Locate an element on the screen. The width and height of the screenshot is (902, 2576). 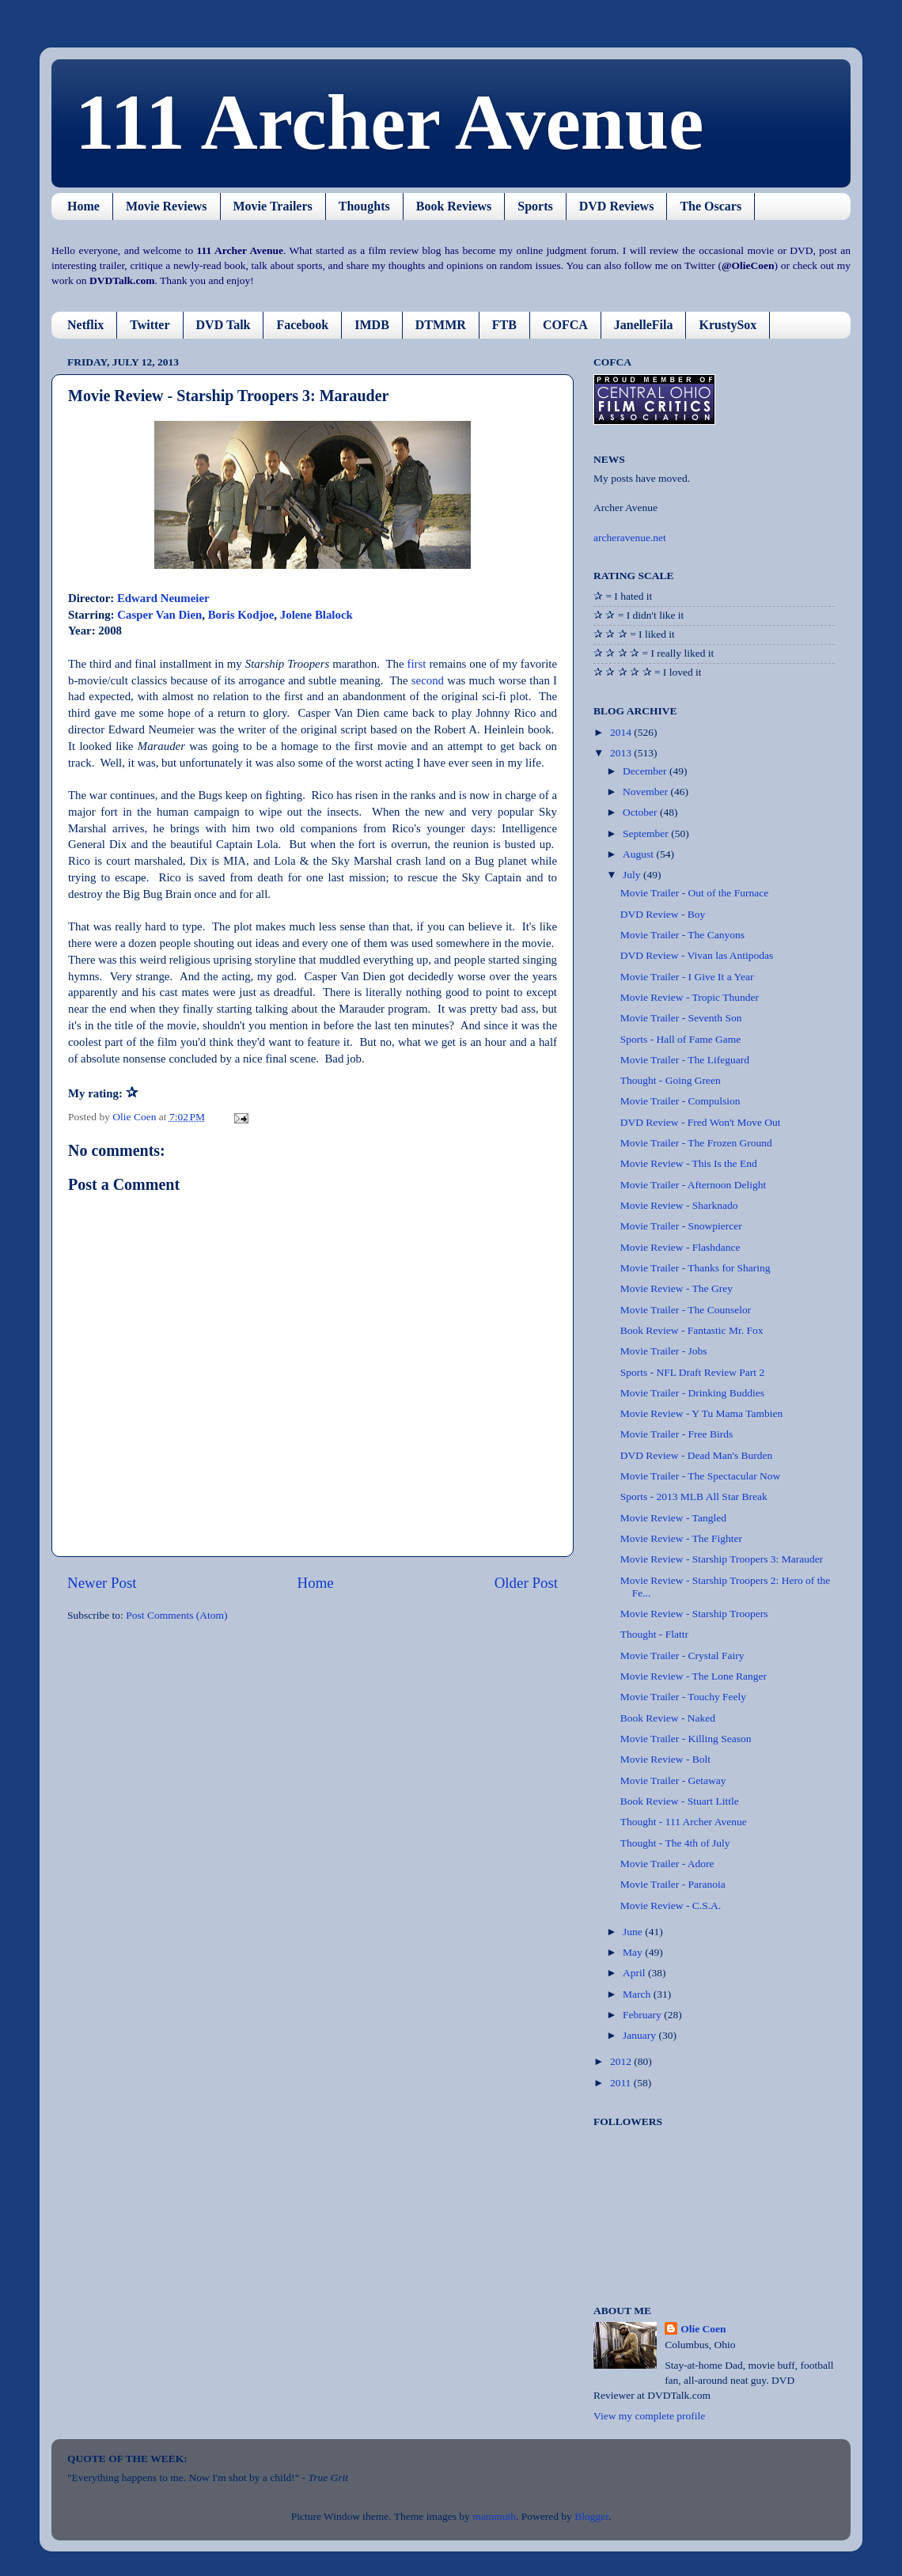
DVD Review - Vivan las Antipodas is located at coordinates (697, 955).